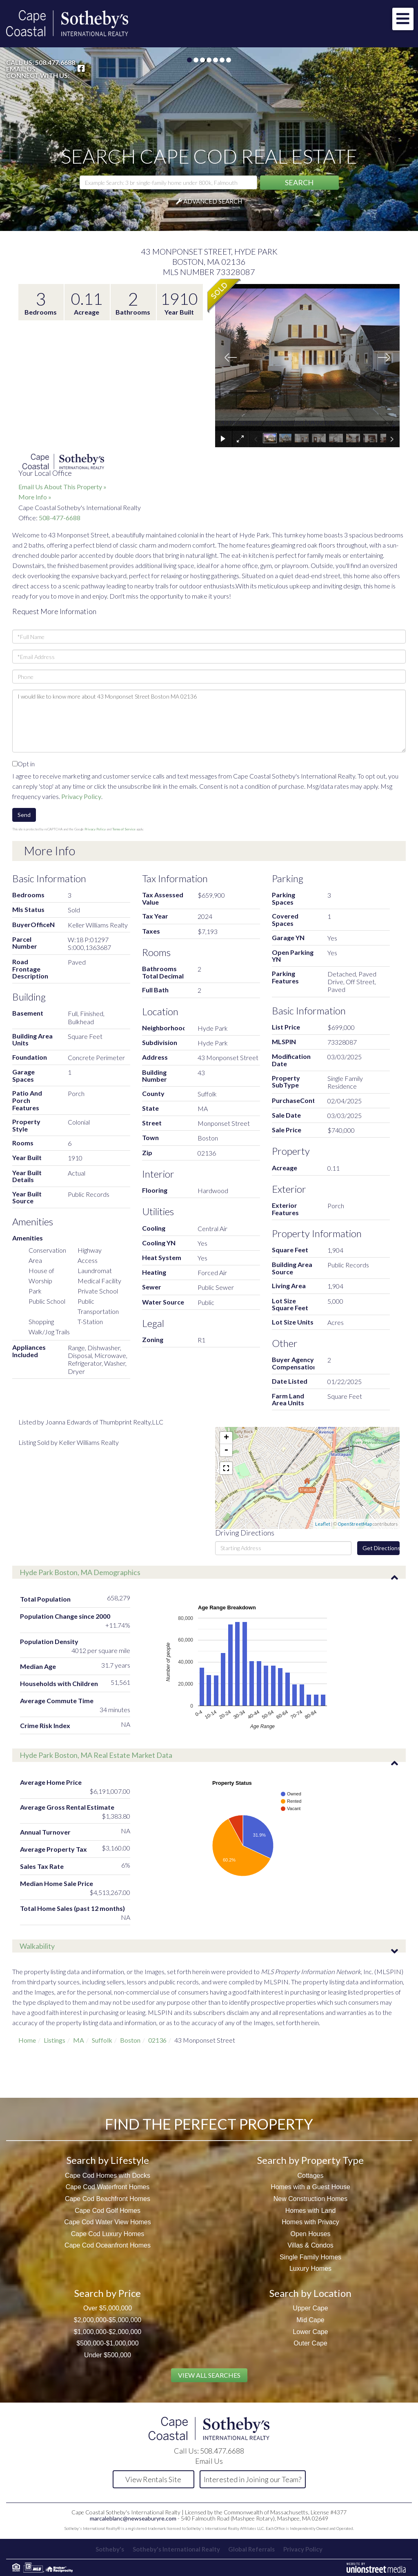 This screenshot has width=418, height=2576. I want to click on Single Family Homes, so click(310, 2257).